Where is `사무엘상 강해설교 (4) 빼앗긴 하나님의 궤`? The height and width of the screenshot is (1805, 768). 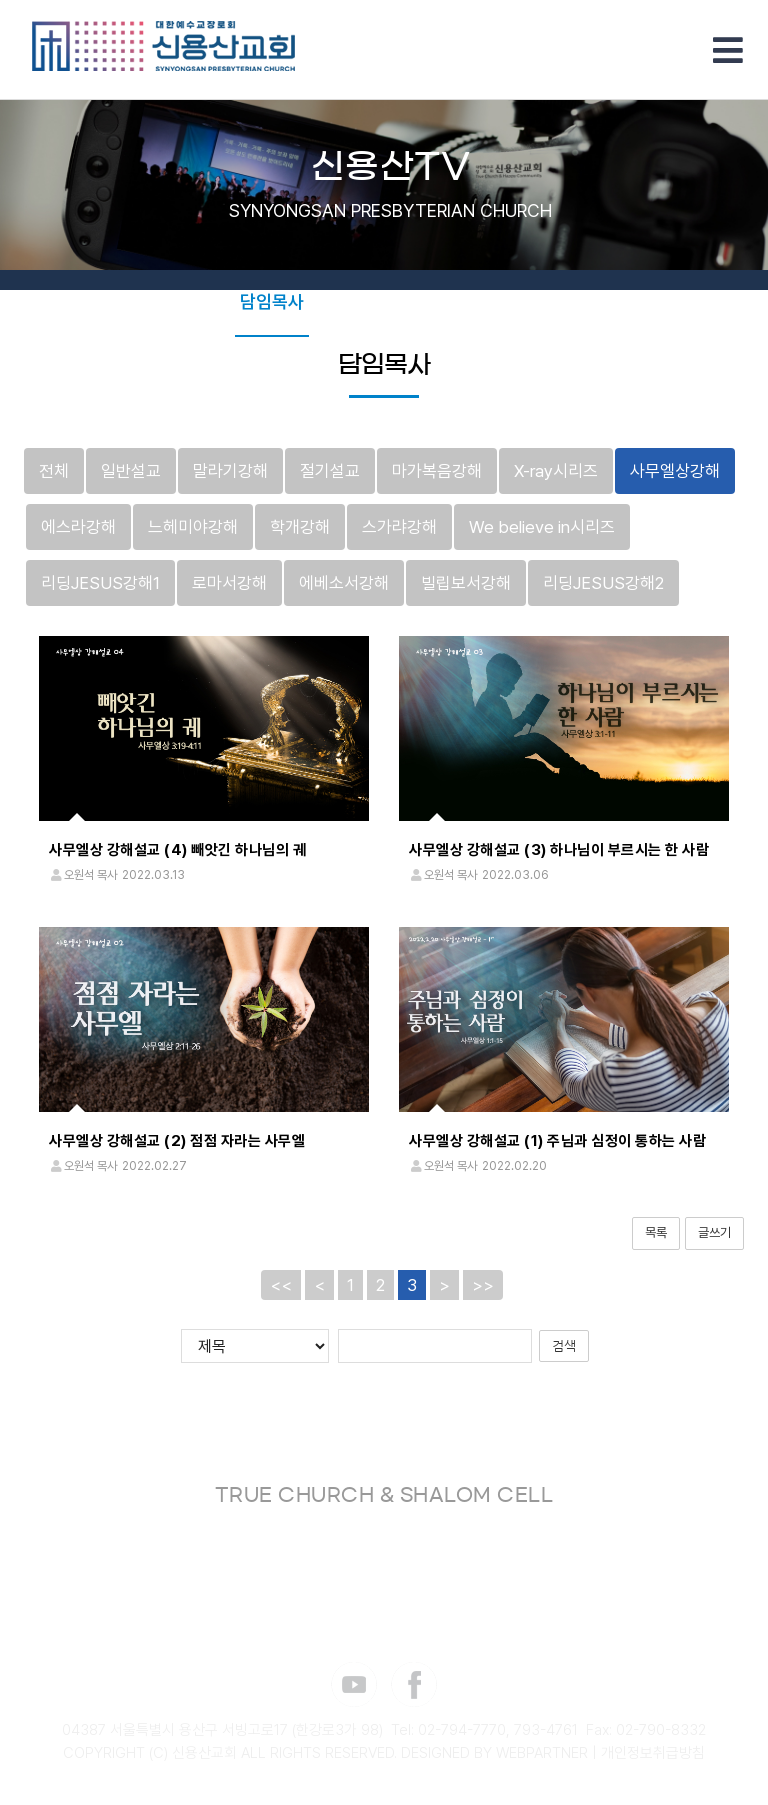
사무엘상 강해설교 (4) 빼앗긴 하나님의 궤 is located at coordinates (177, 851).